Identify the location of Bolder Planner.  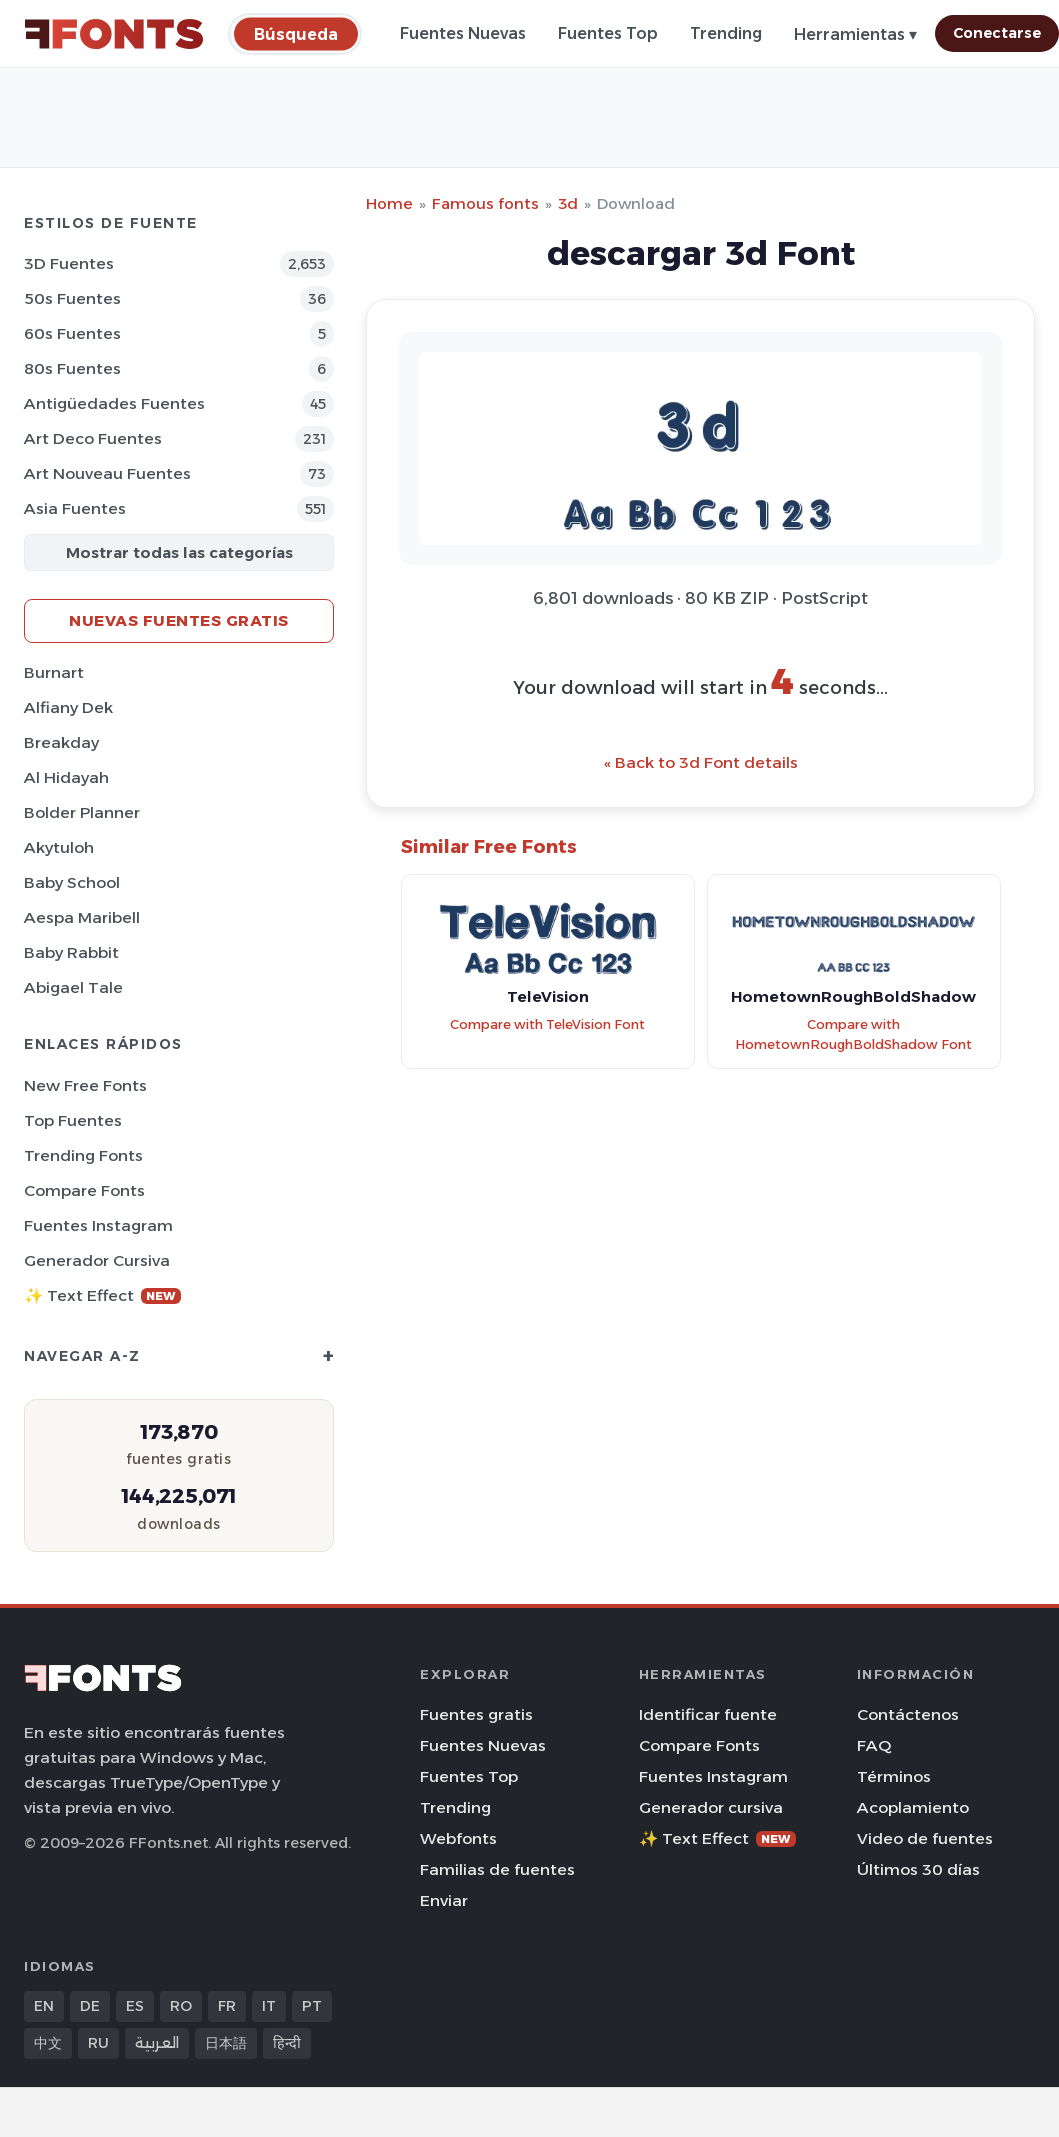
(82, 812).